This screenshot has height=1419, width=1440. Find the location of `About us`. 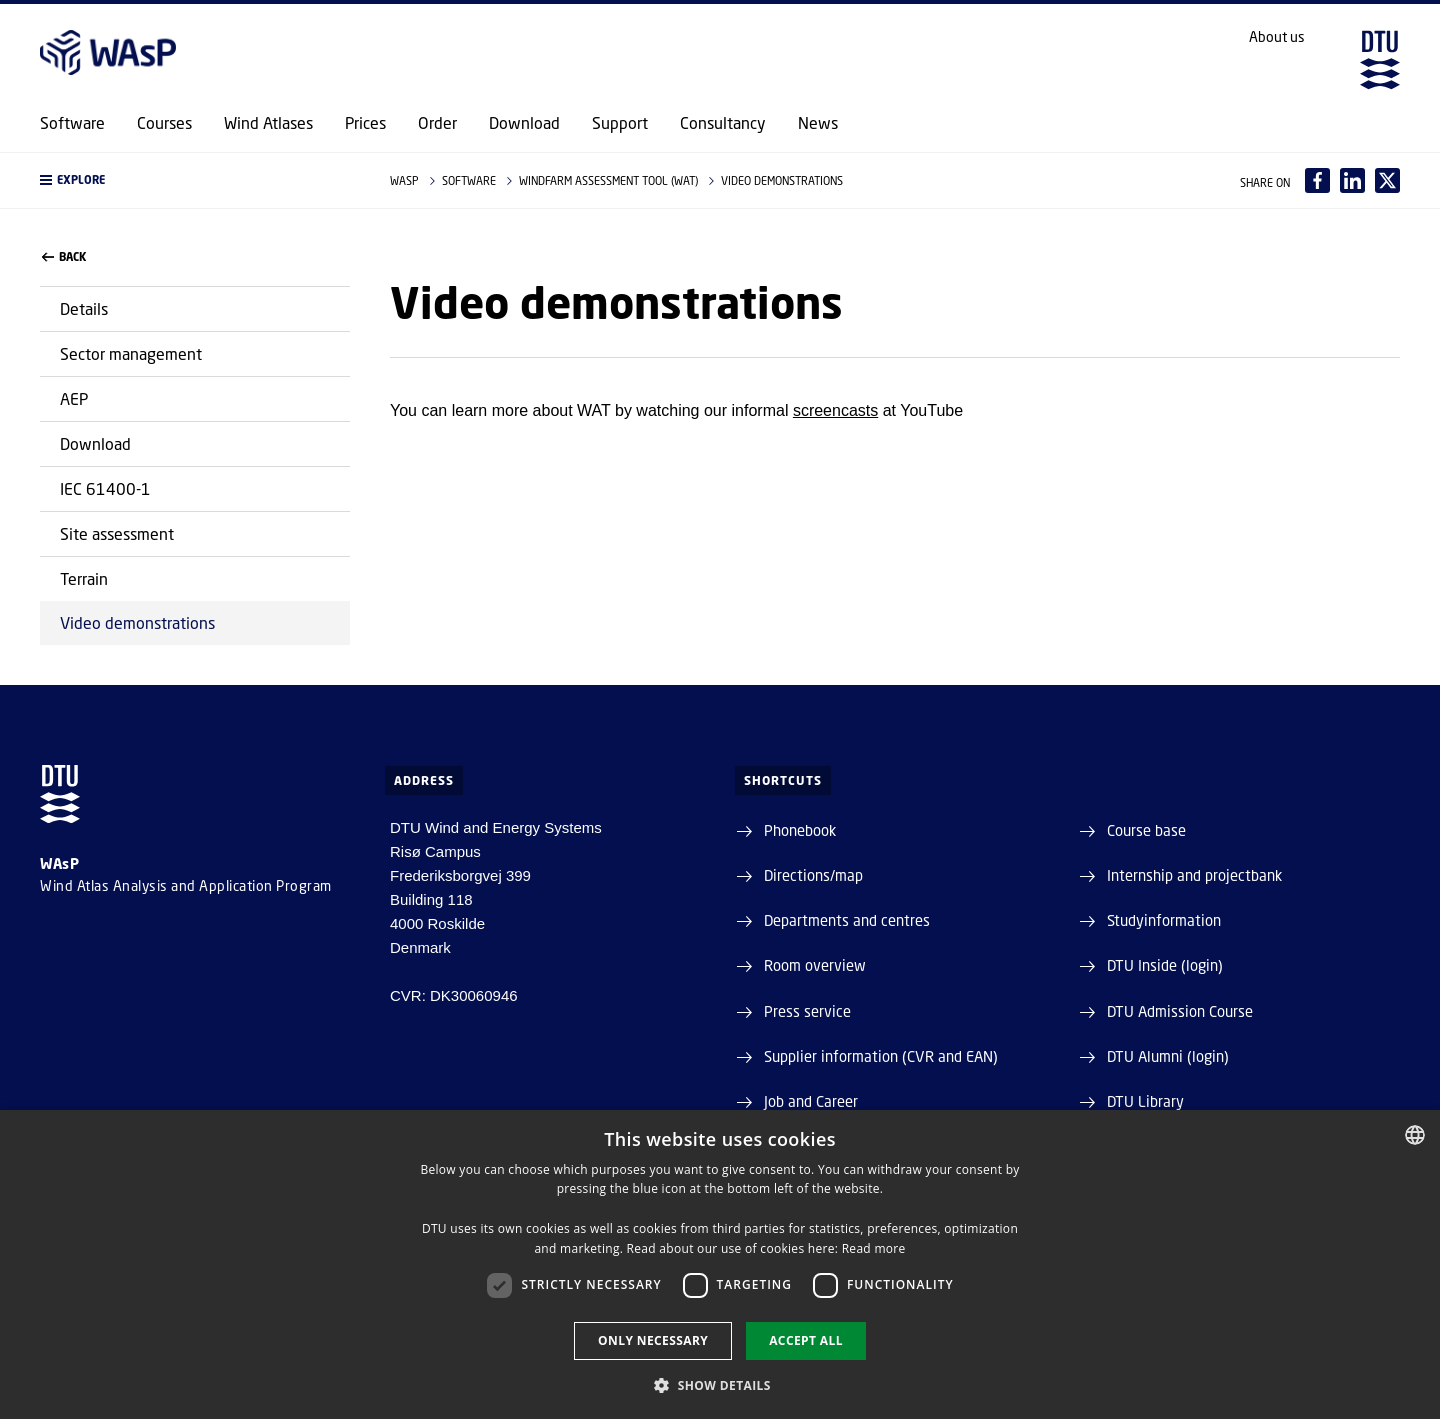

About us is located at coordinates (1277, 37).